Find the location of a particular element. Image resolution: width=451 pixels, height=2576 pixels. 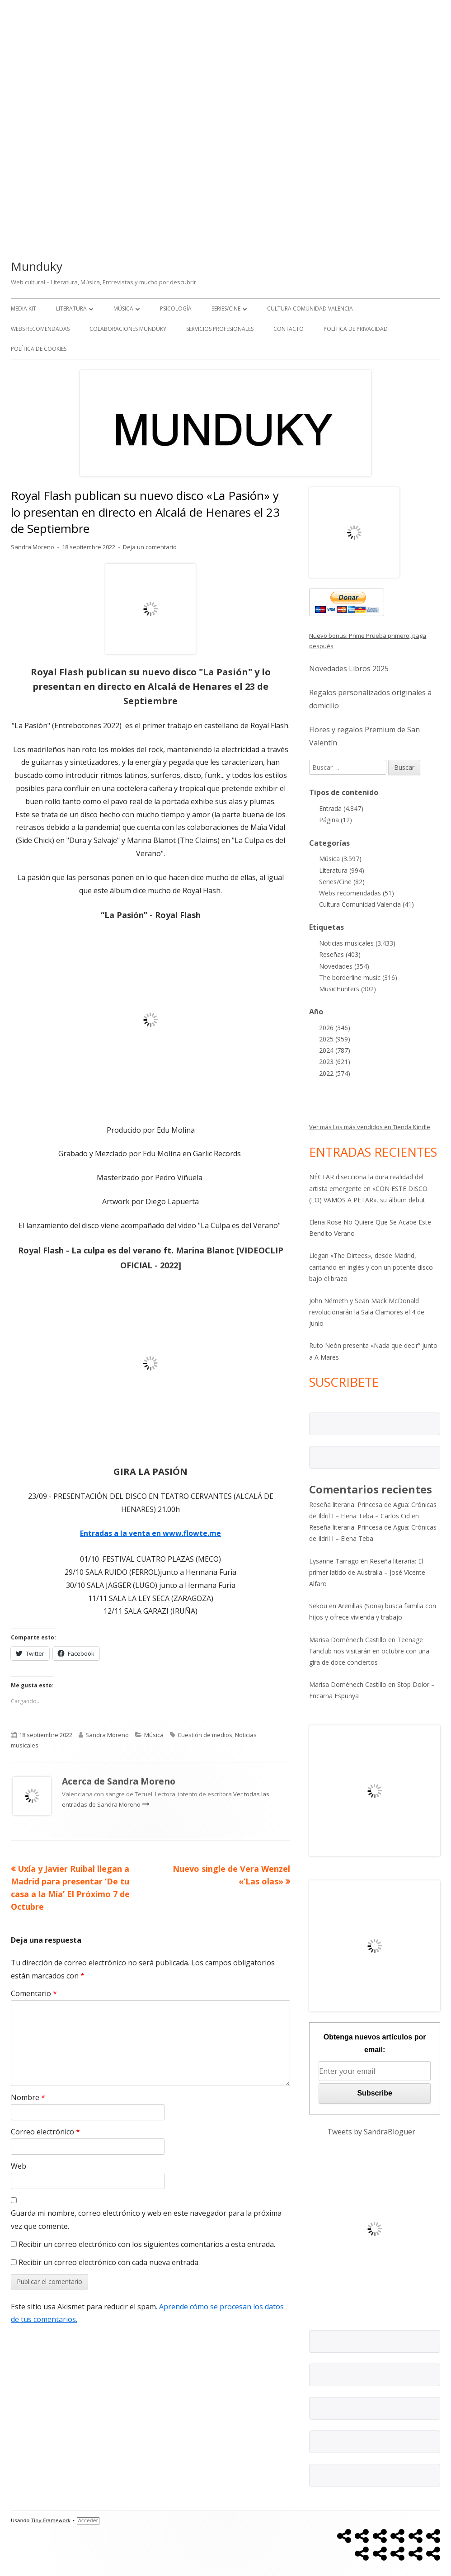

Correo electrónico is located at coordinates (45, 2132).